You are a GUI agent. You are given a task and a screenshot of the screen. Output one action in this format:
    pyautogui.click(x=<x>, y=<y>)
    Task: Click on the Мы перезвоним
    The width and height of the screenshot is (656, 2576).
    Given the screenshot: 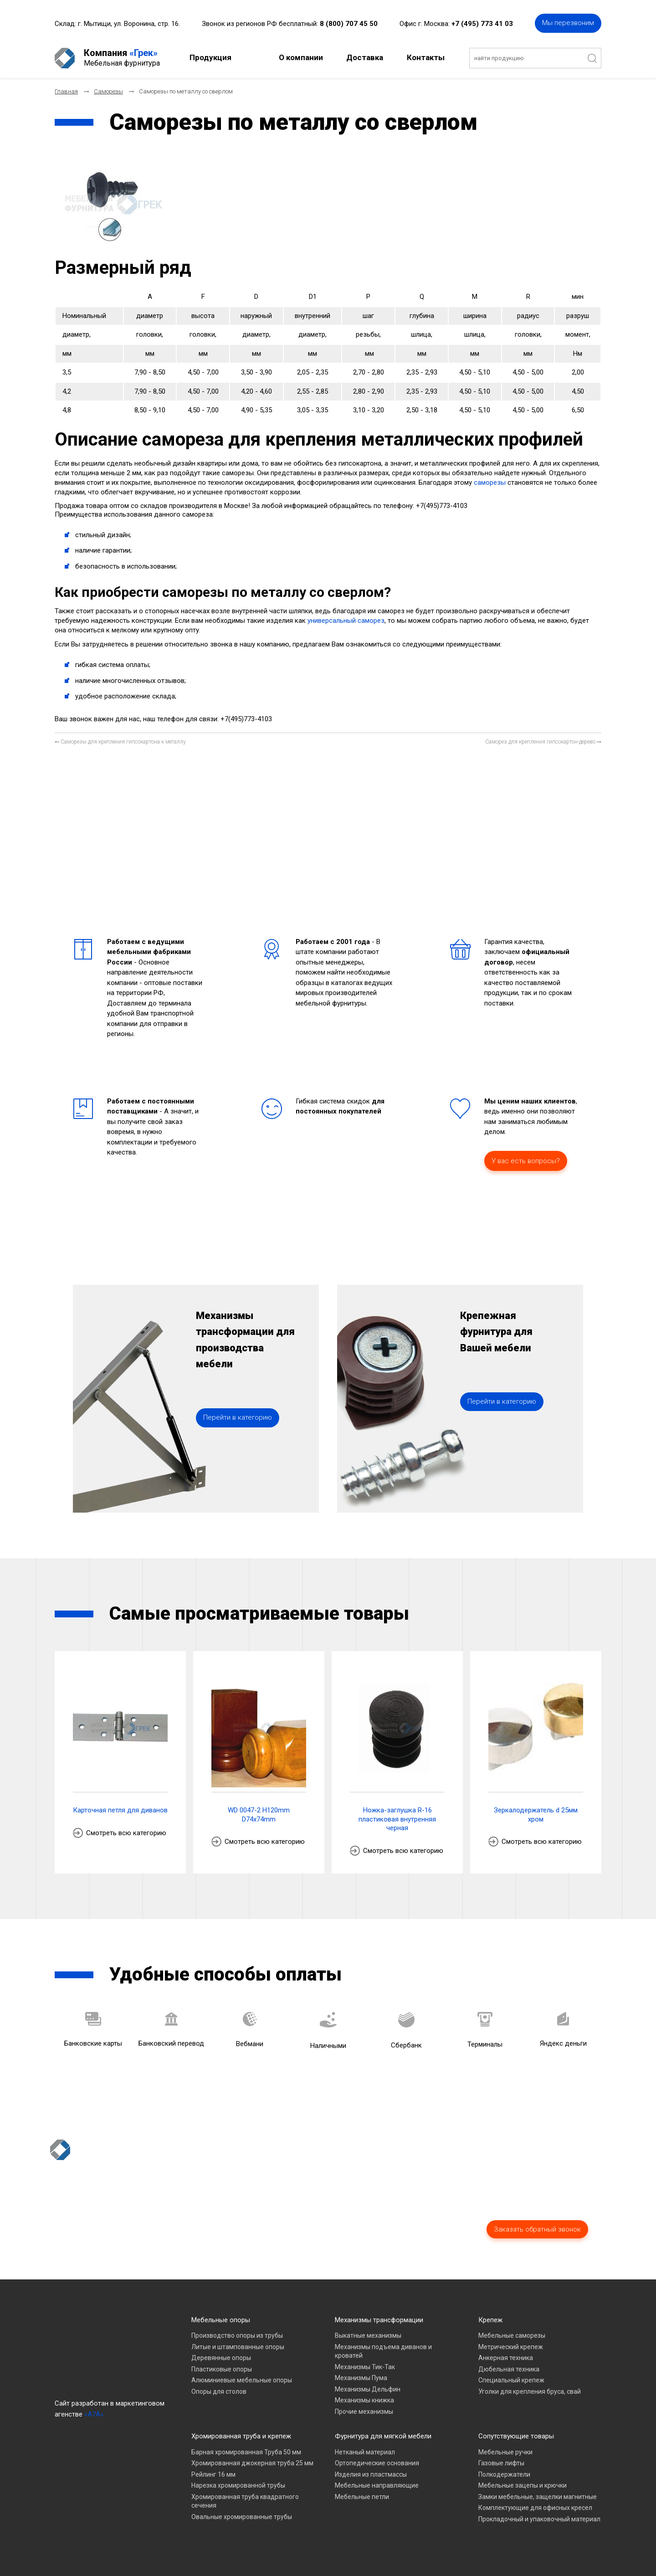 What is the action you would take?
    pyautogui.click(x=568, y=23)
    